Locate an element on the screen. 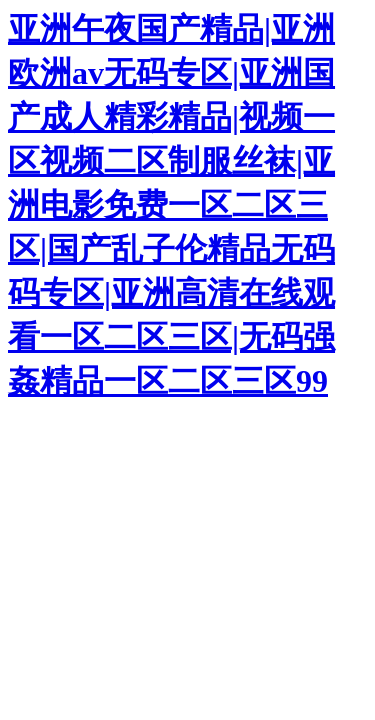  亚洲午夜国产精品|亚洲欧洲av无码专区|亚洲国产成人精彩精品|视频一区视频二区制服丝袜|亚洲电影免费一区二区三区|国产乱子伦精品无码码专区|亚洲高清在线观看一区二区三区|无码强姦精品一区二区三区99 is located at coordinates (171, 205).